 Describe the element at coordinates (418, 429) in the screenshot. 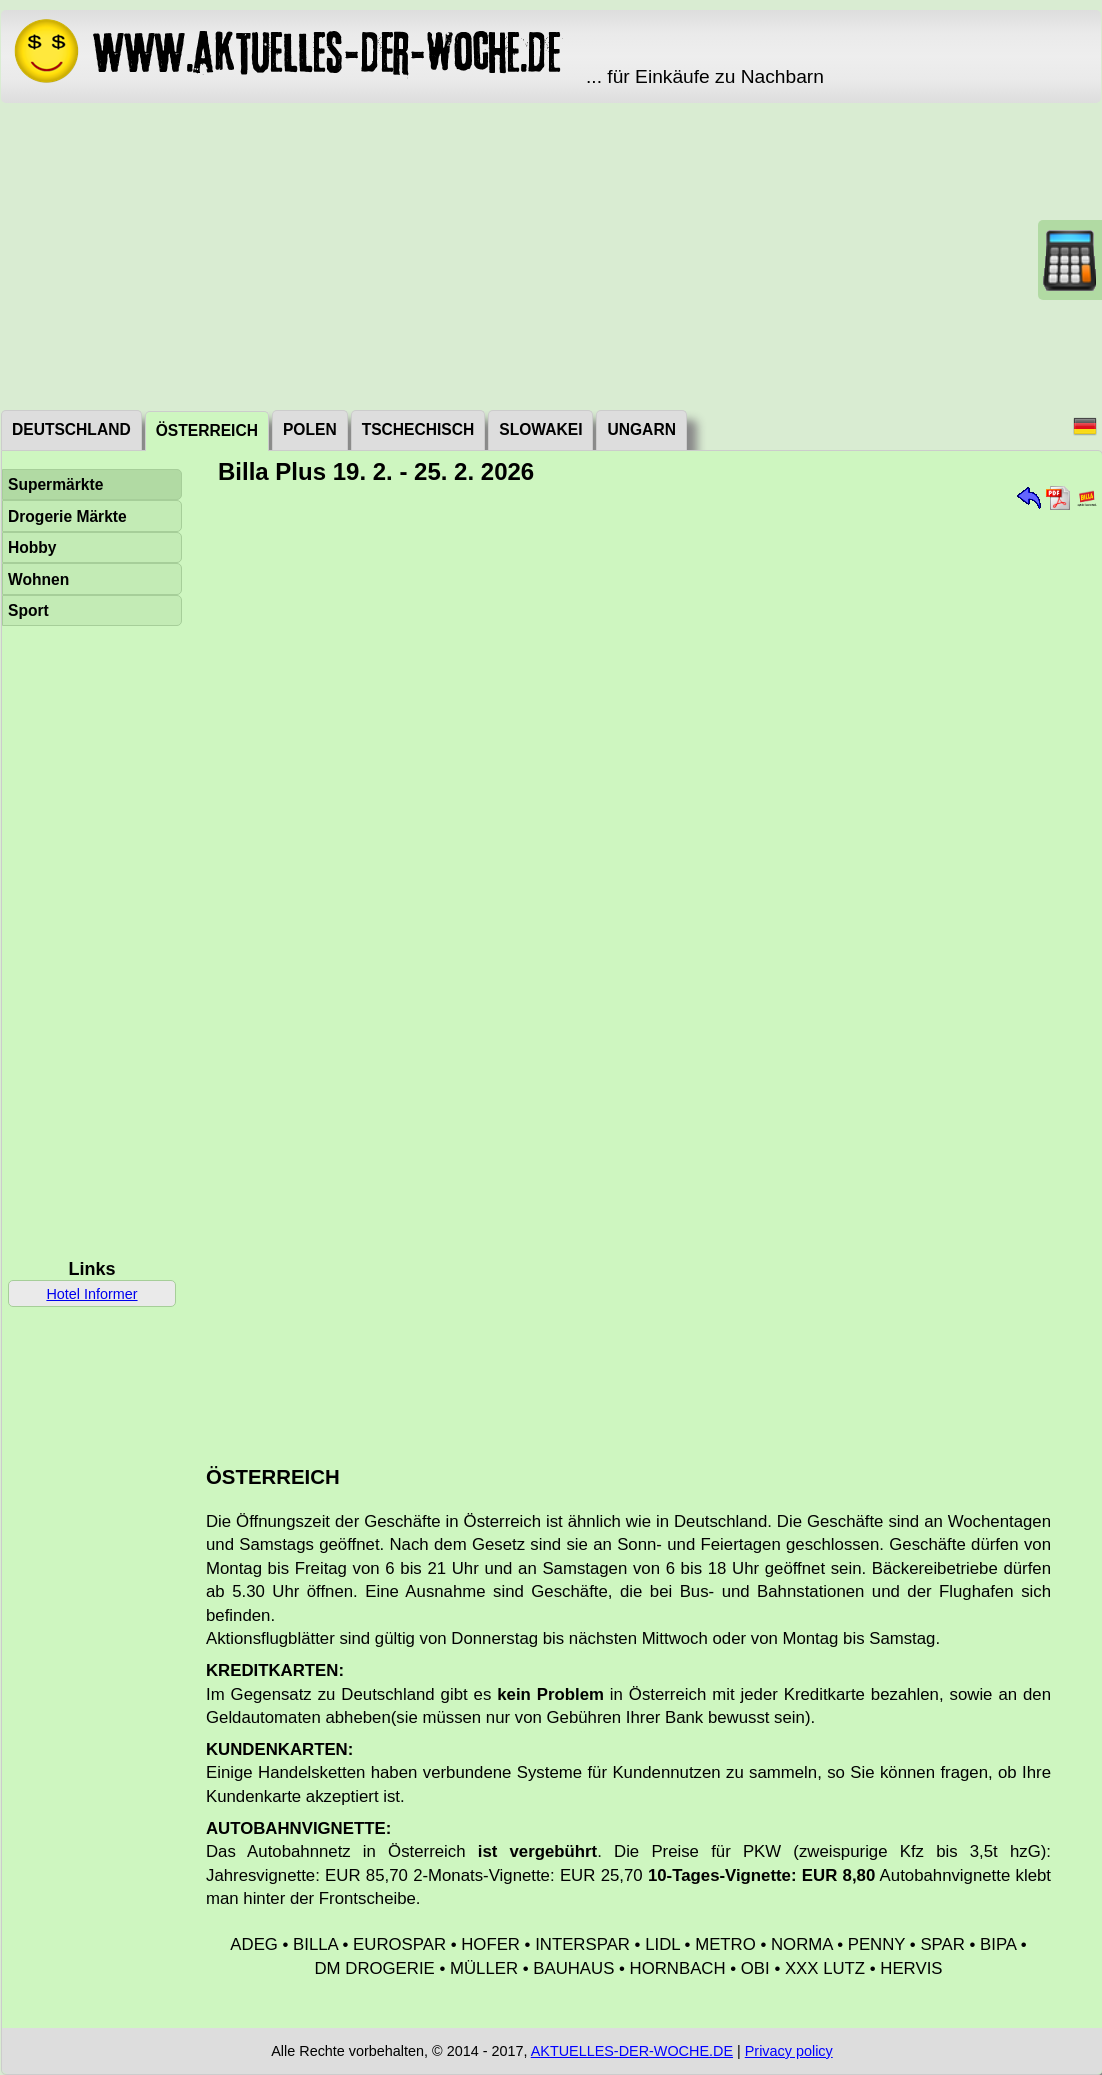

I see `Tschechisch` at that location.